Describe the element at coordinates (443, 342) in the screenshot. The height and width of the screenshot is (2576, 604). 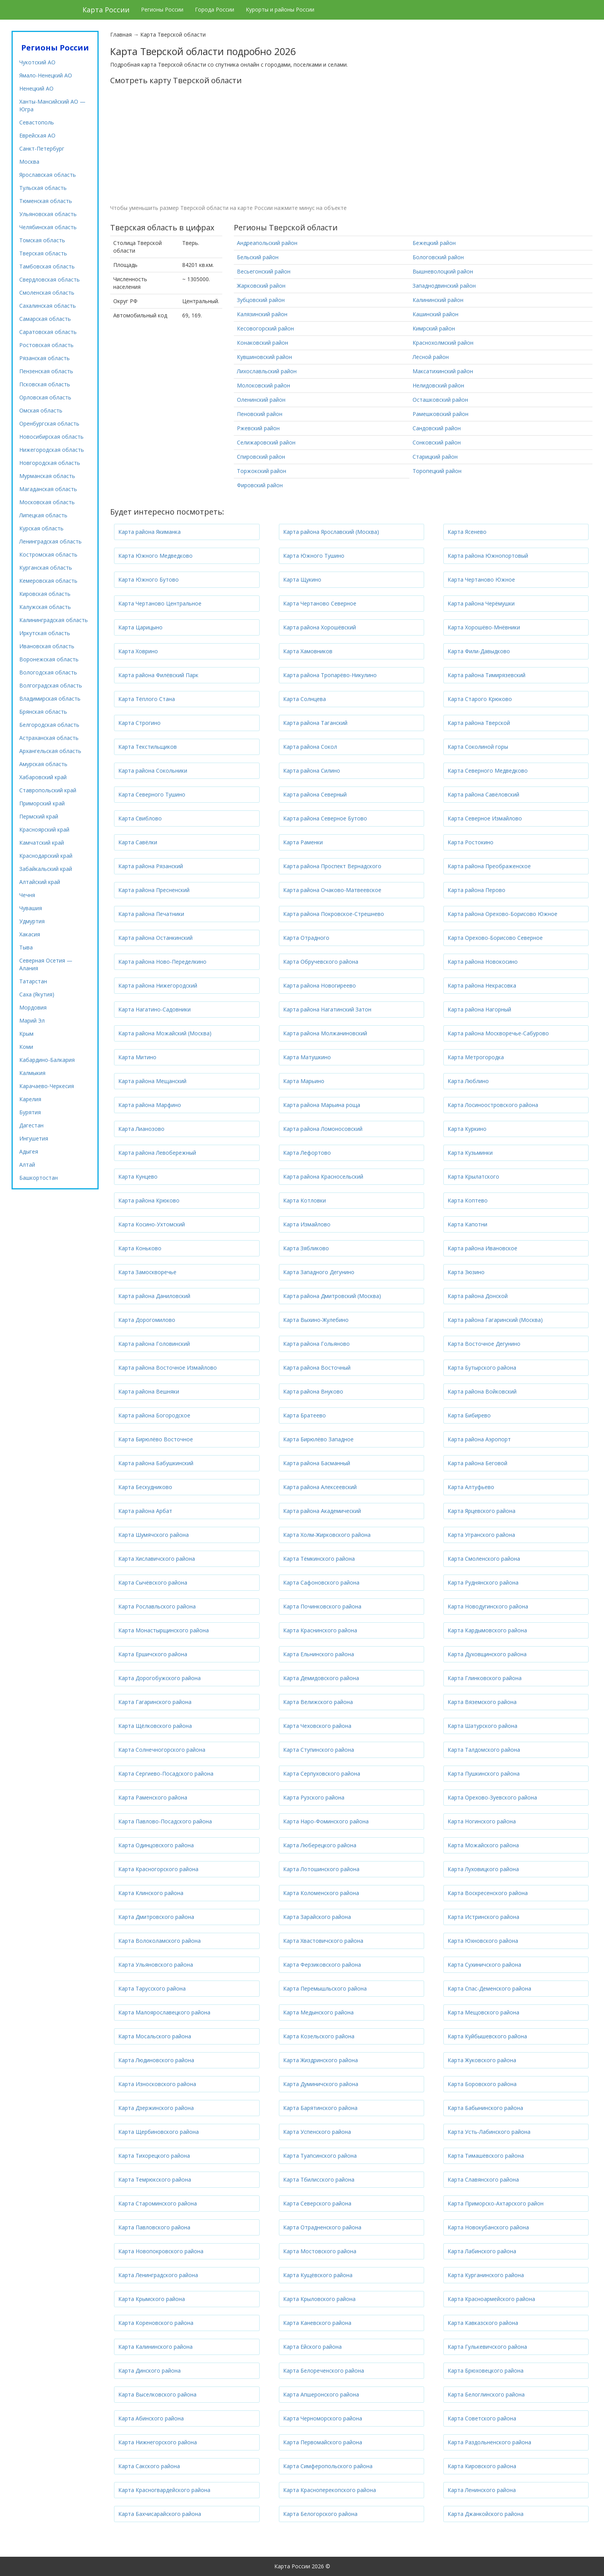
I see `Краснохолмский район` at that location.